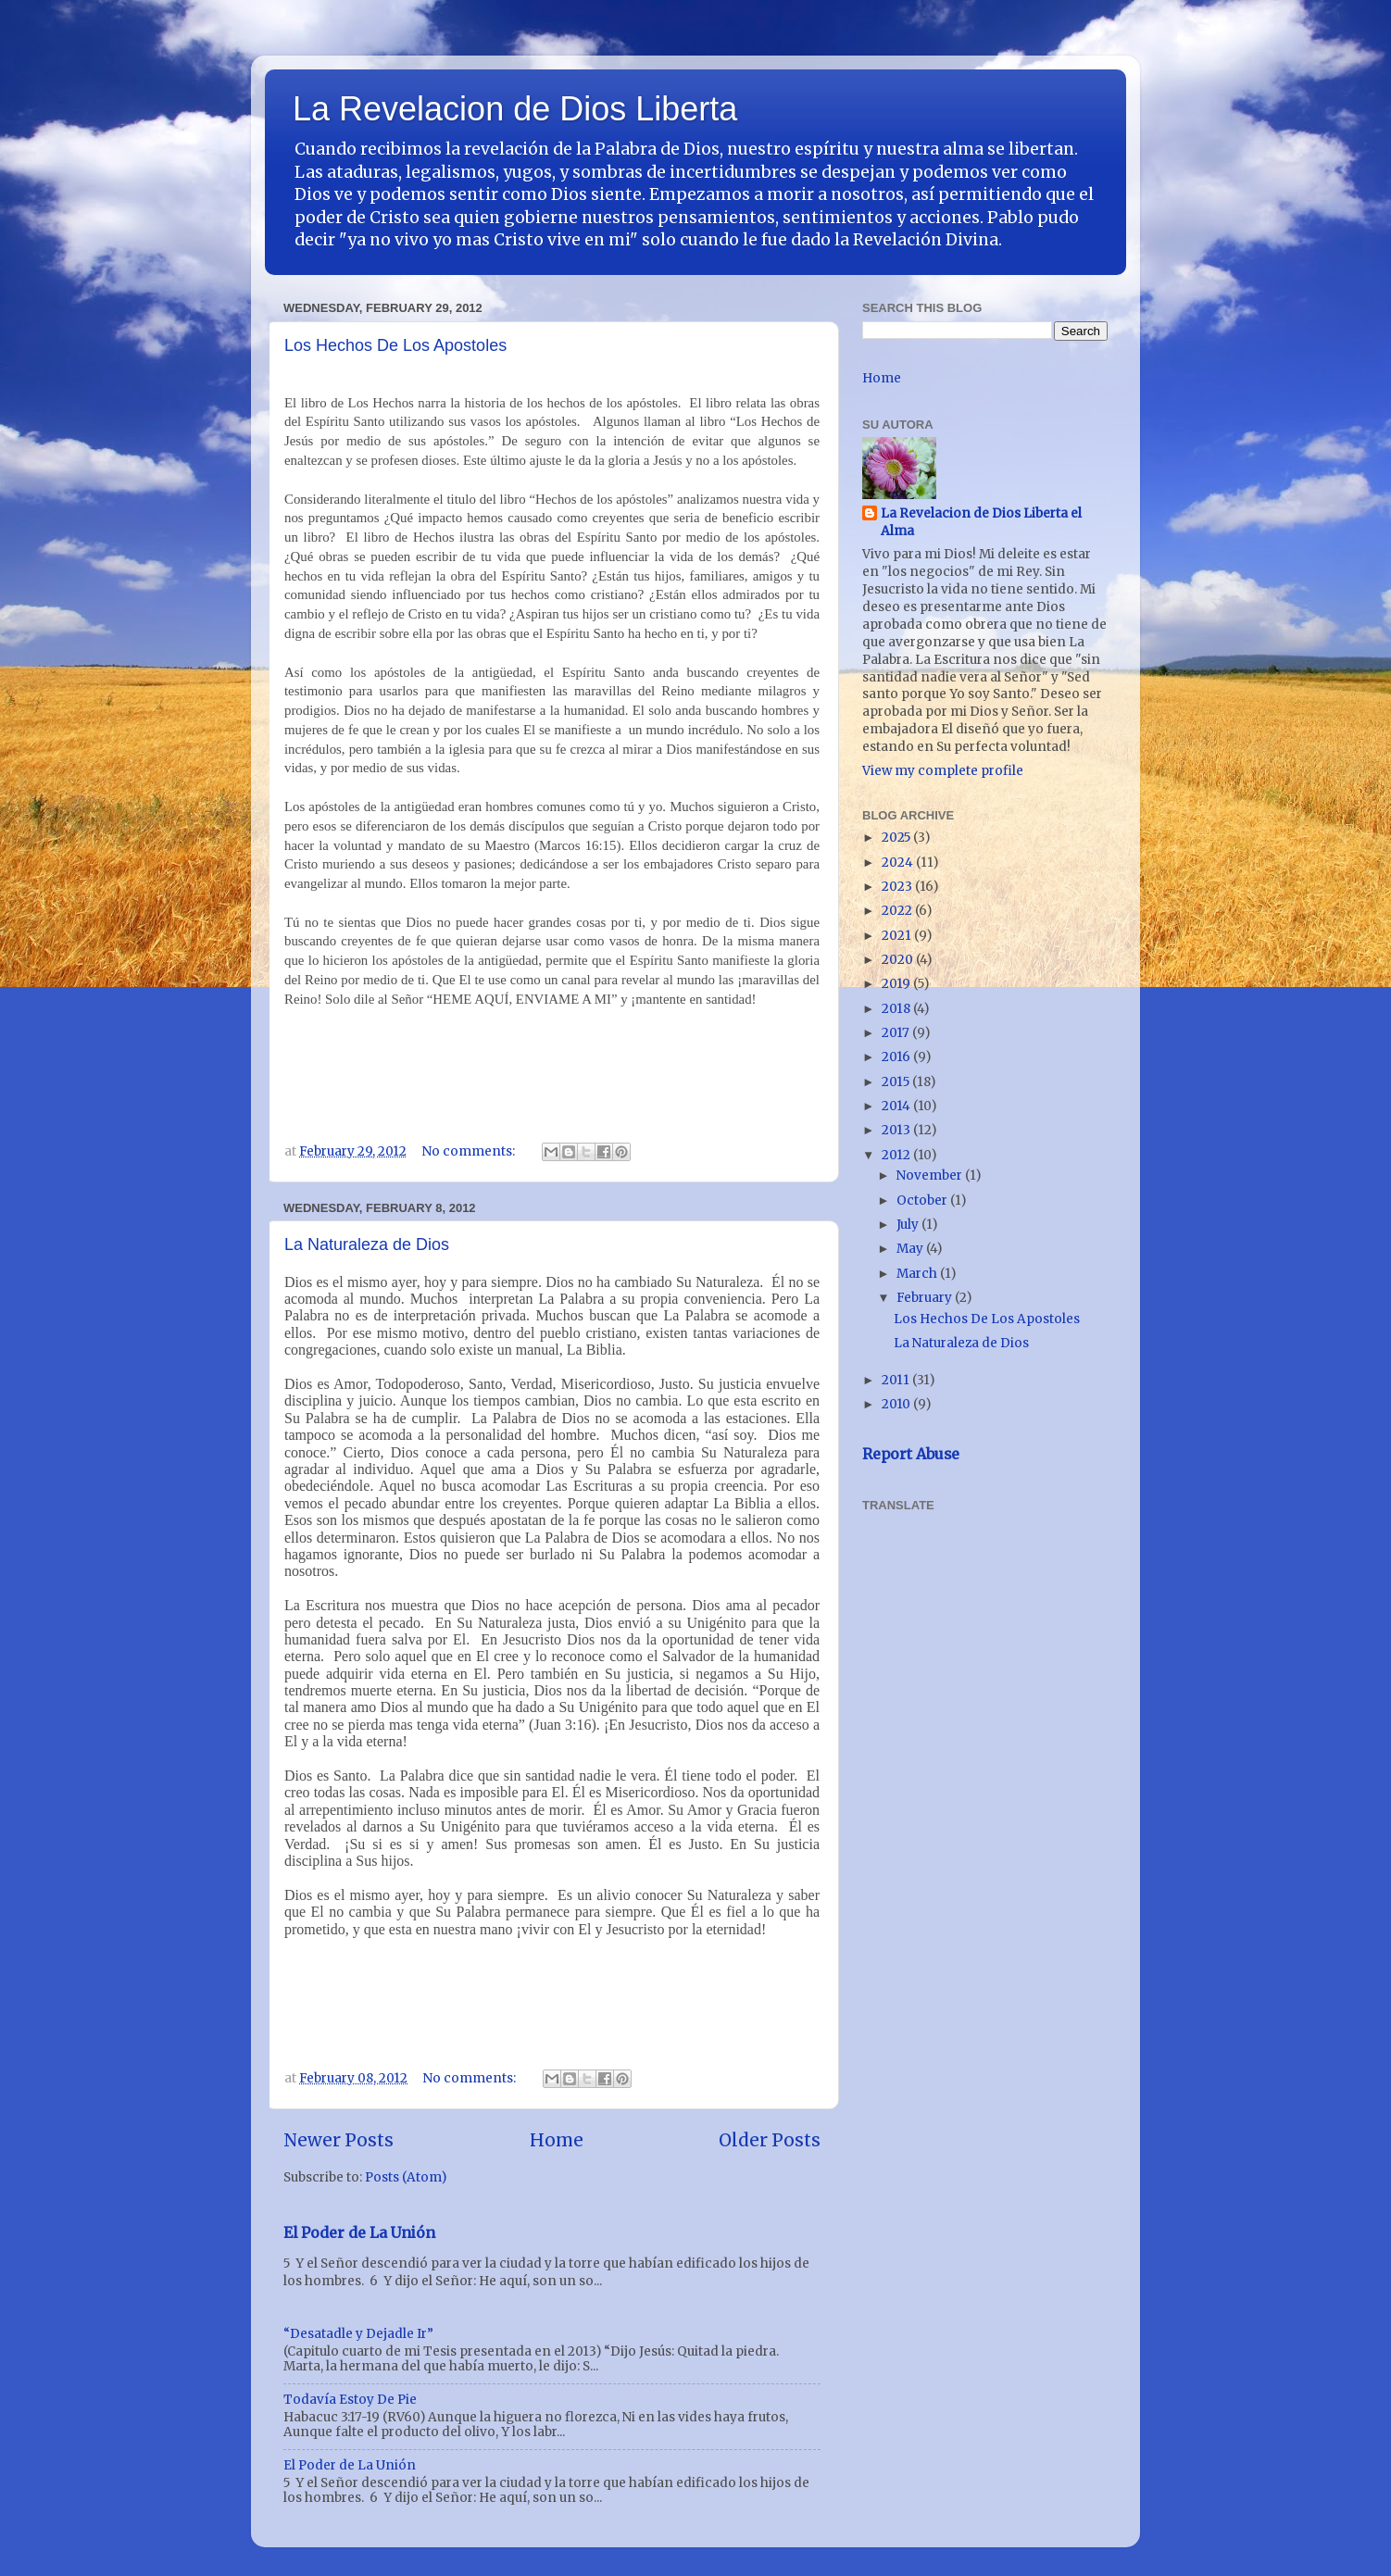 The height and width of the screenshot is (2576, 1391). What do you see at coordinates (923, 1200) in the screenshot?
I see `October` at bounding box center [923, 1200].